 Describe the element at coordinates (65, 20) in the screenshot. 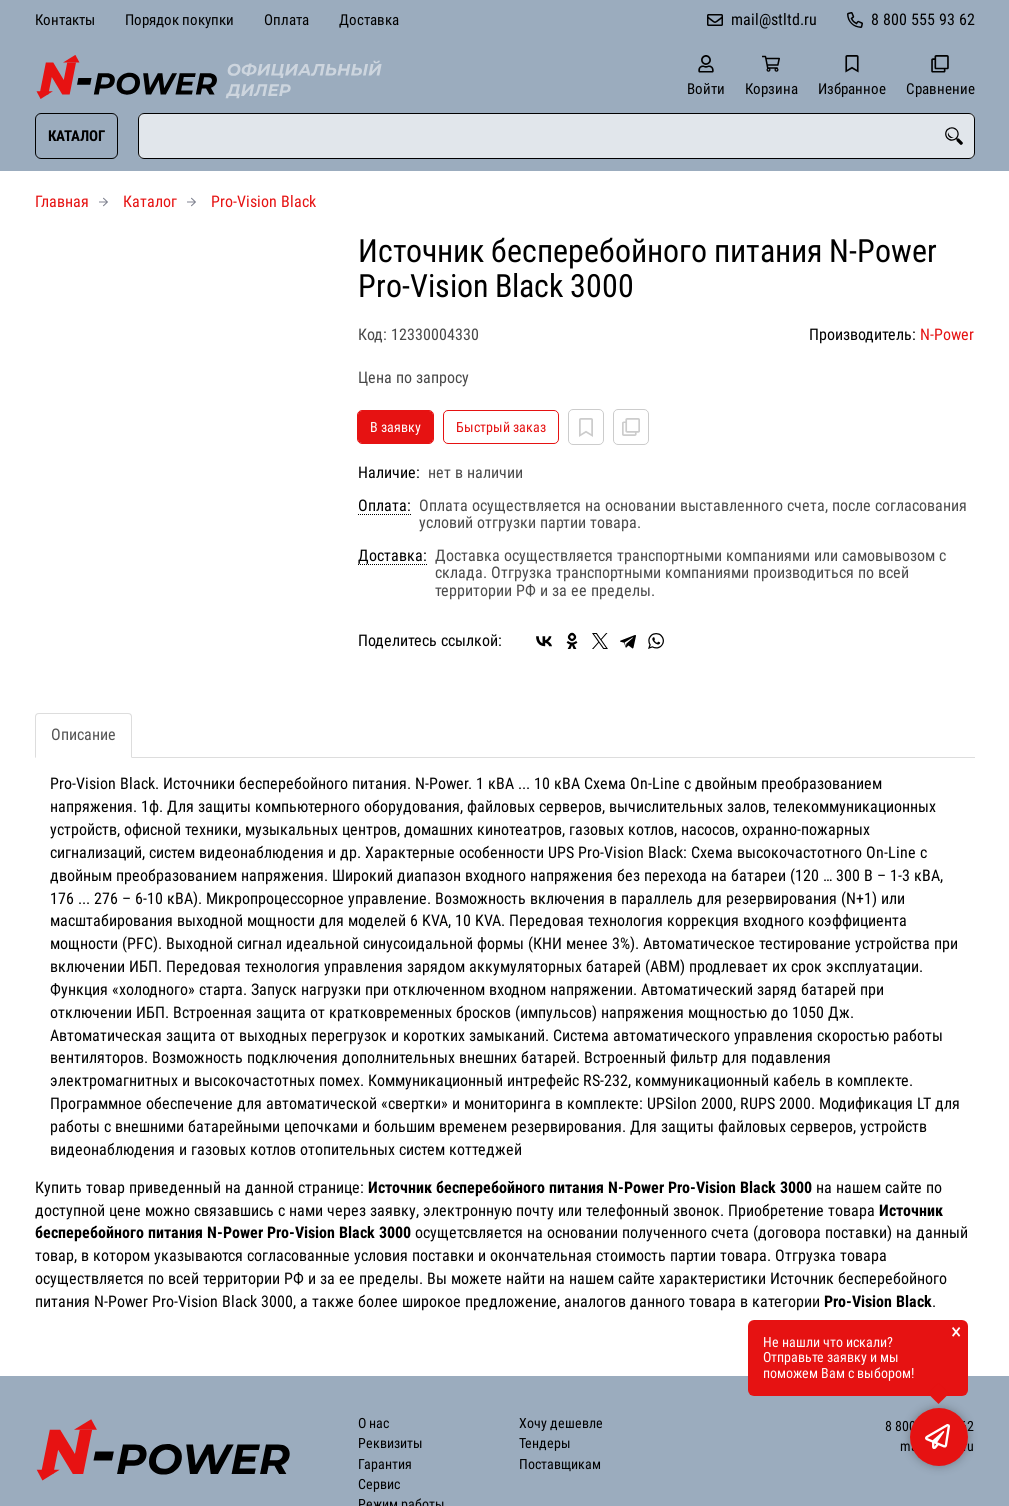

I see `Контакты` at that location.